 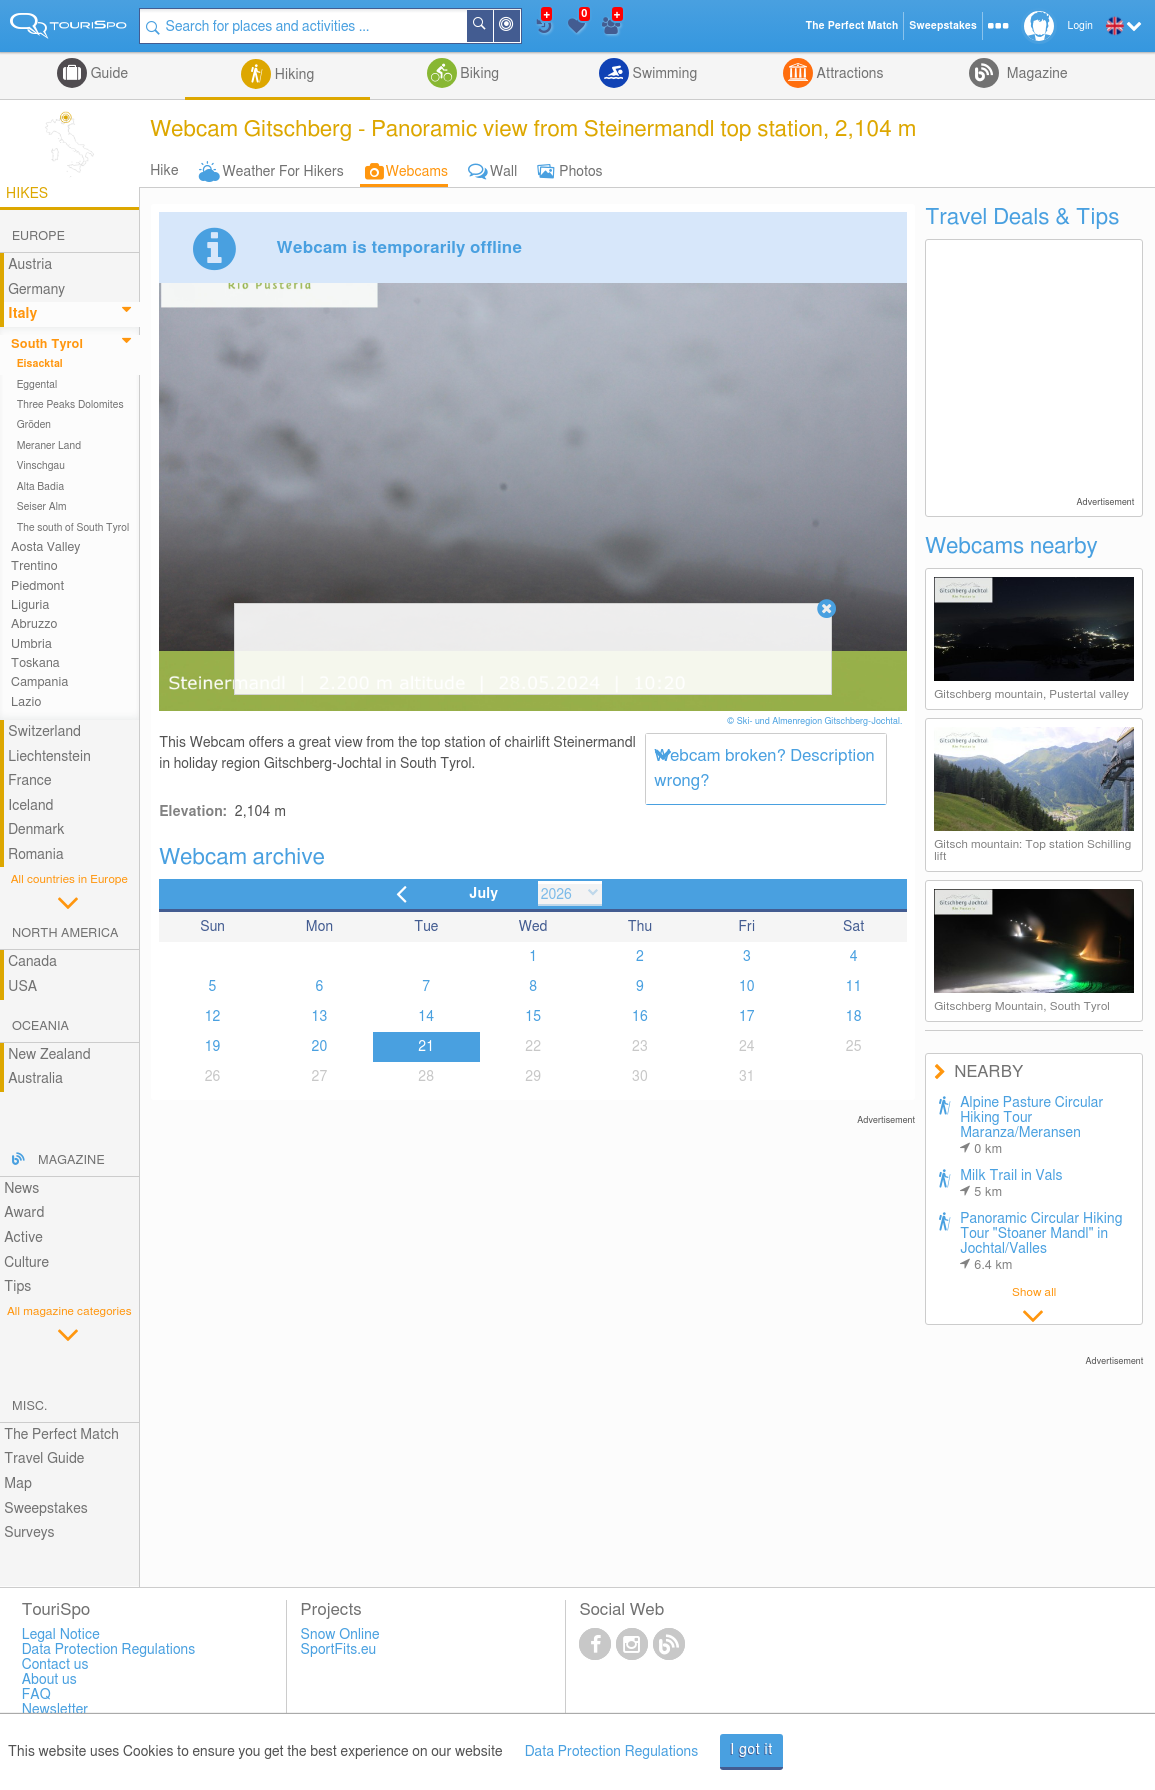 What do you see at coordinates (31, 644) in the screenshot?
I see `Umbria` at bounding box center [31, 644].